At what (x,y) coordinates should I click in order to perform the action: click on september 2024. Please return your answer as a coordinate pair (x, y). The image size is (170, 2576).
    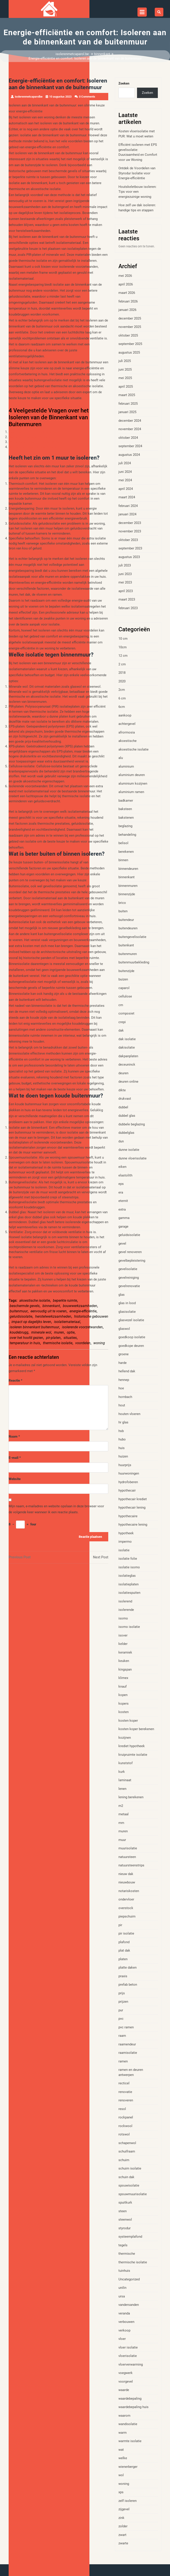
    Looking at the image, I should click on (130, 446).